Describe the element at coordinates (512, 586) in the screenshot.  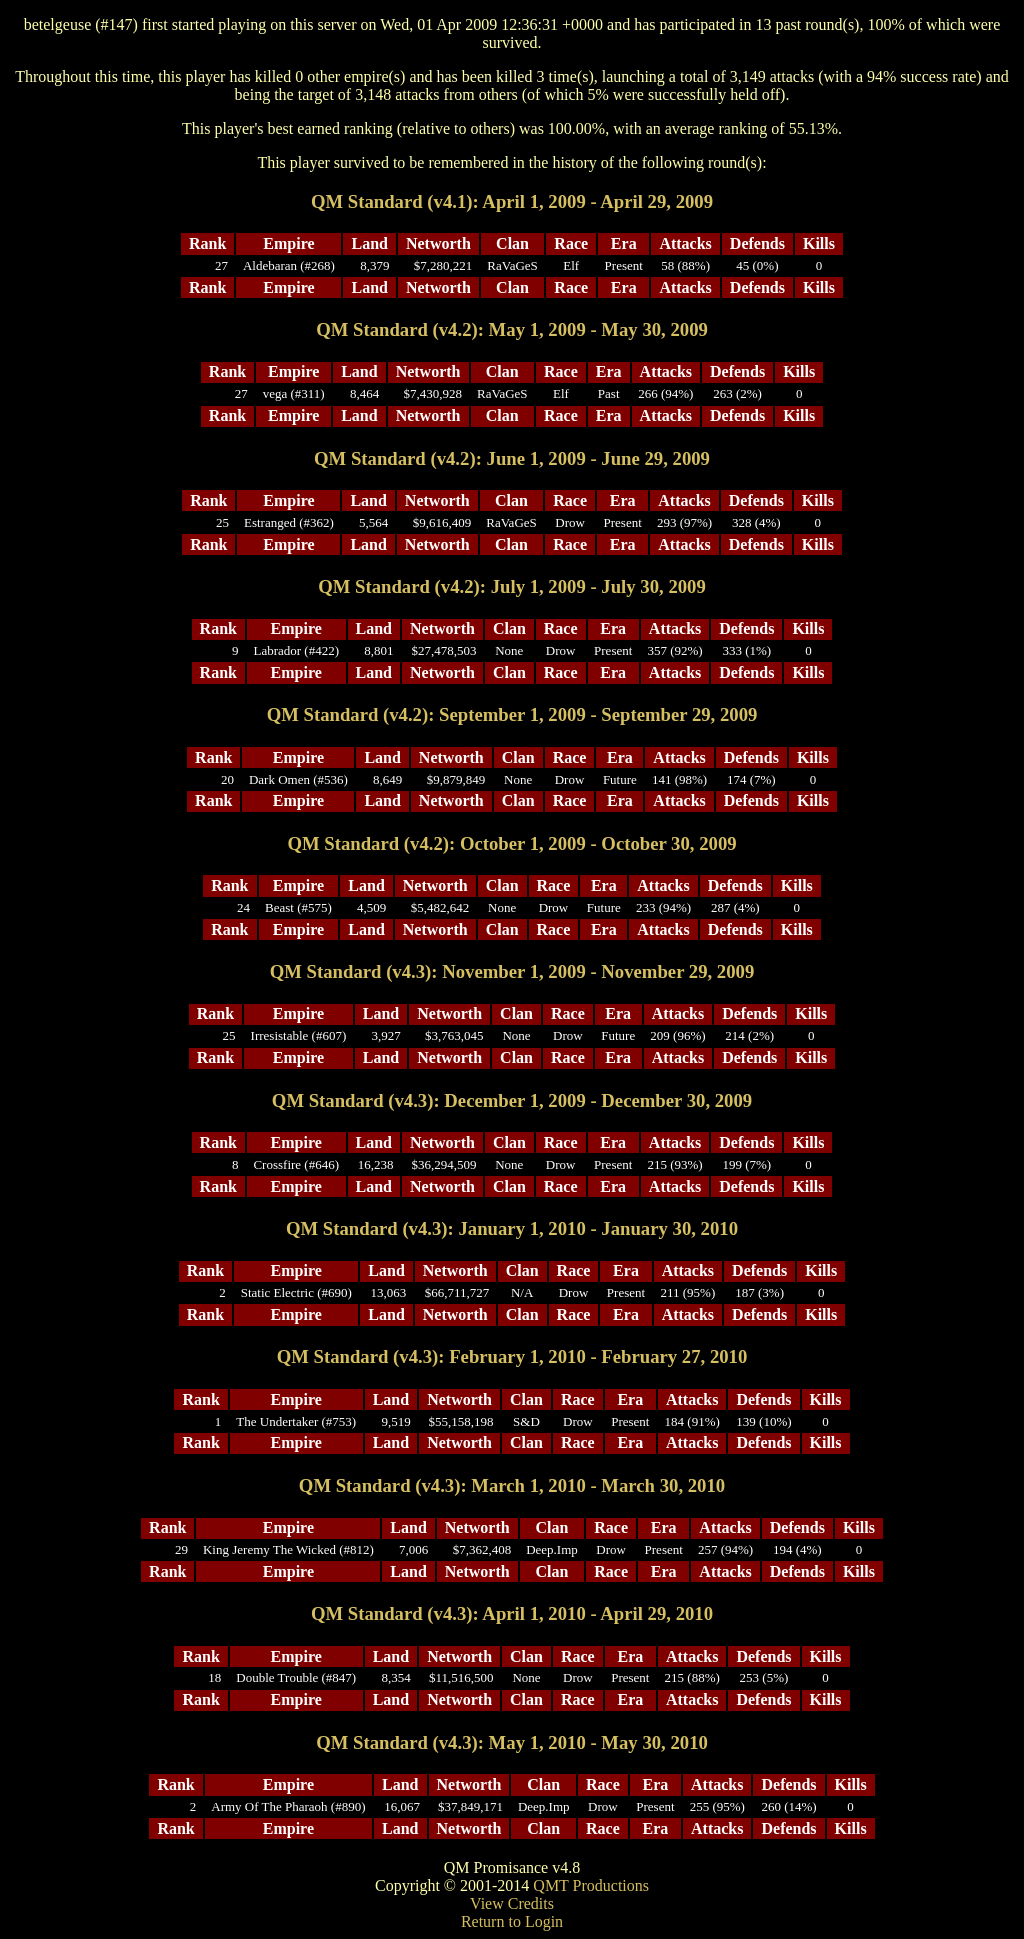
I see `QM Standard (v4.2): July 1, 2009 - July 30, 2009` at that location.